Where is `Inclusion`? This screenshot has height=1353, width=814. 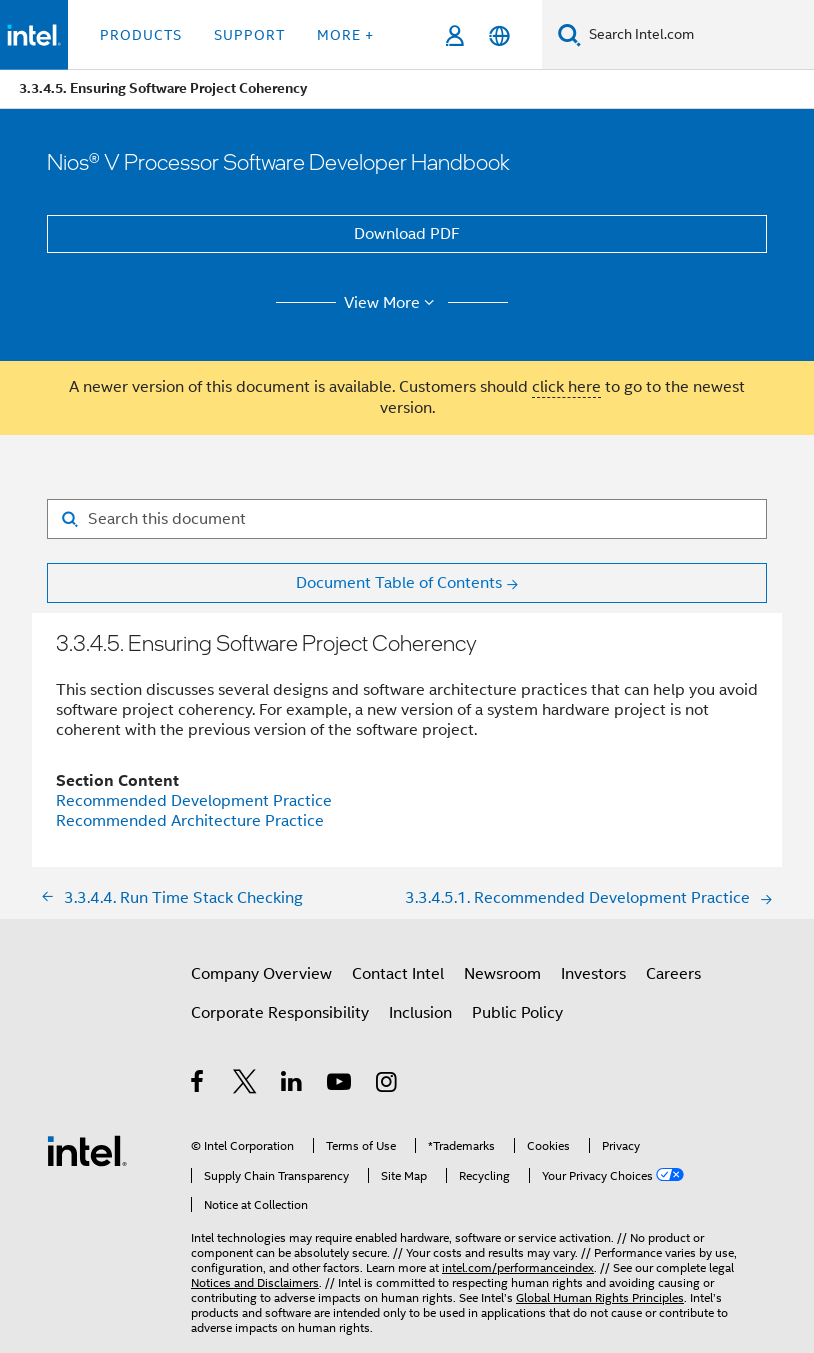
Inclusion is located at coordinates (420, 1013).